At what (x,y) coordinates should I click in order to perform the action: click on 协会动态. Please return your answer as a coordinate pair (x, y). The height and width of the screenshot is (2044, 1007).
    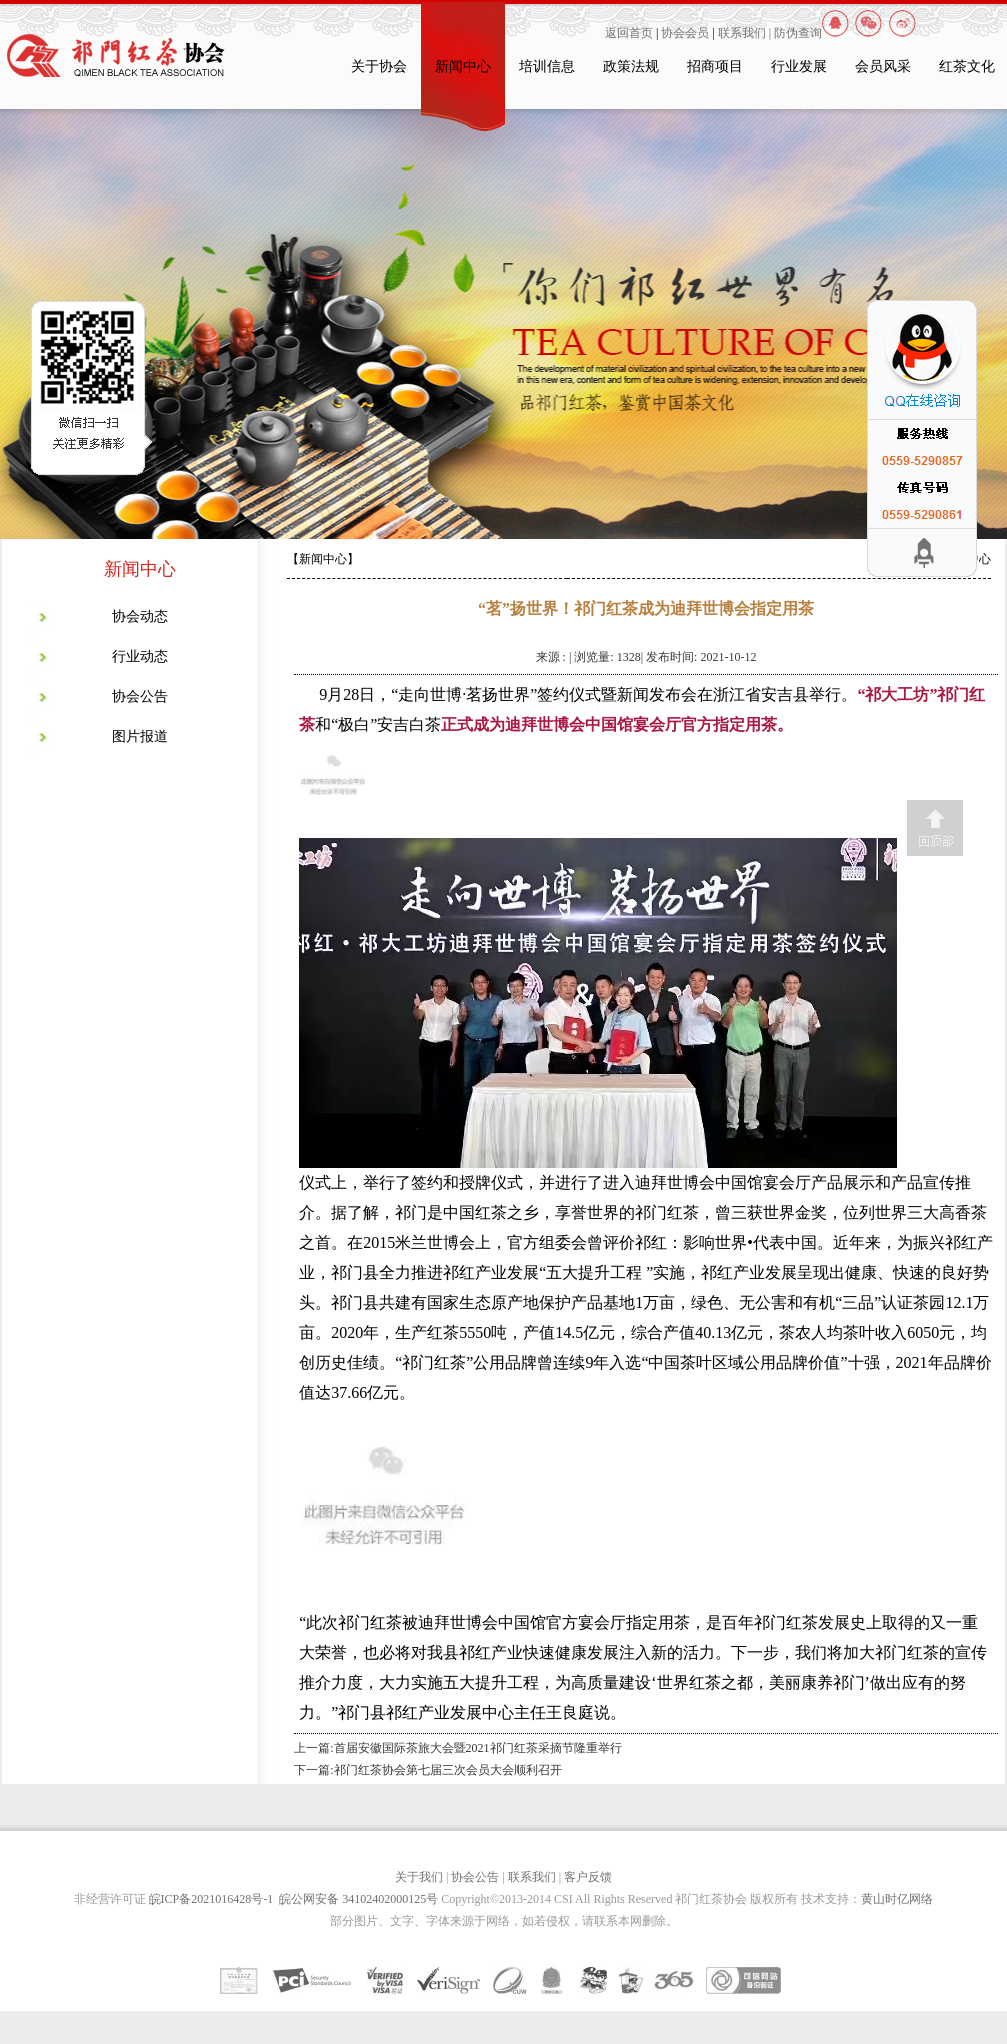
    Looking at the image, I should click on (140, 616).